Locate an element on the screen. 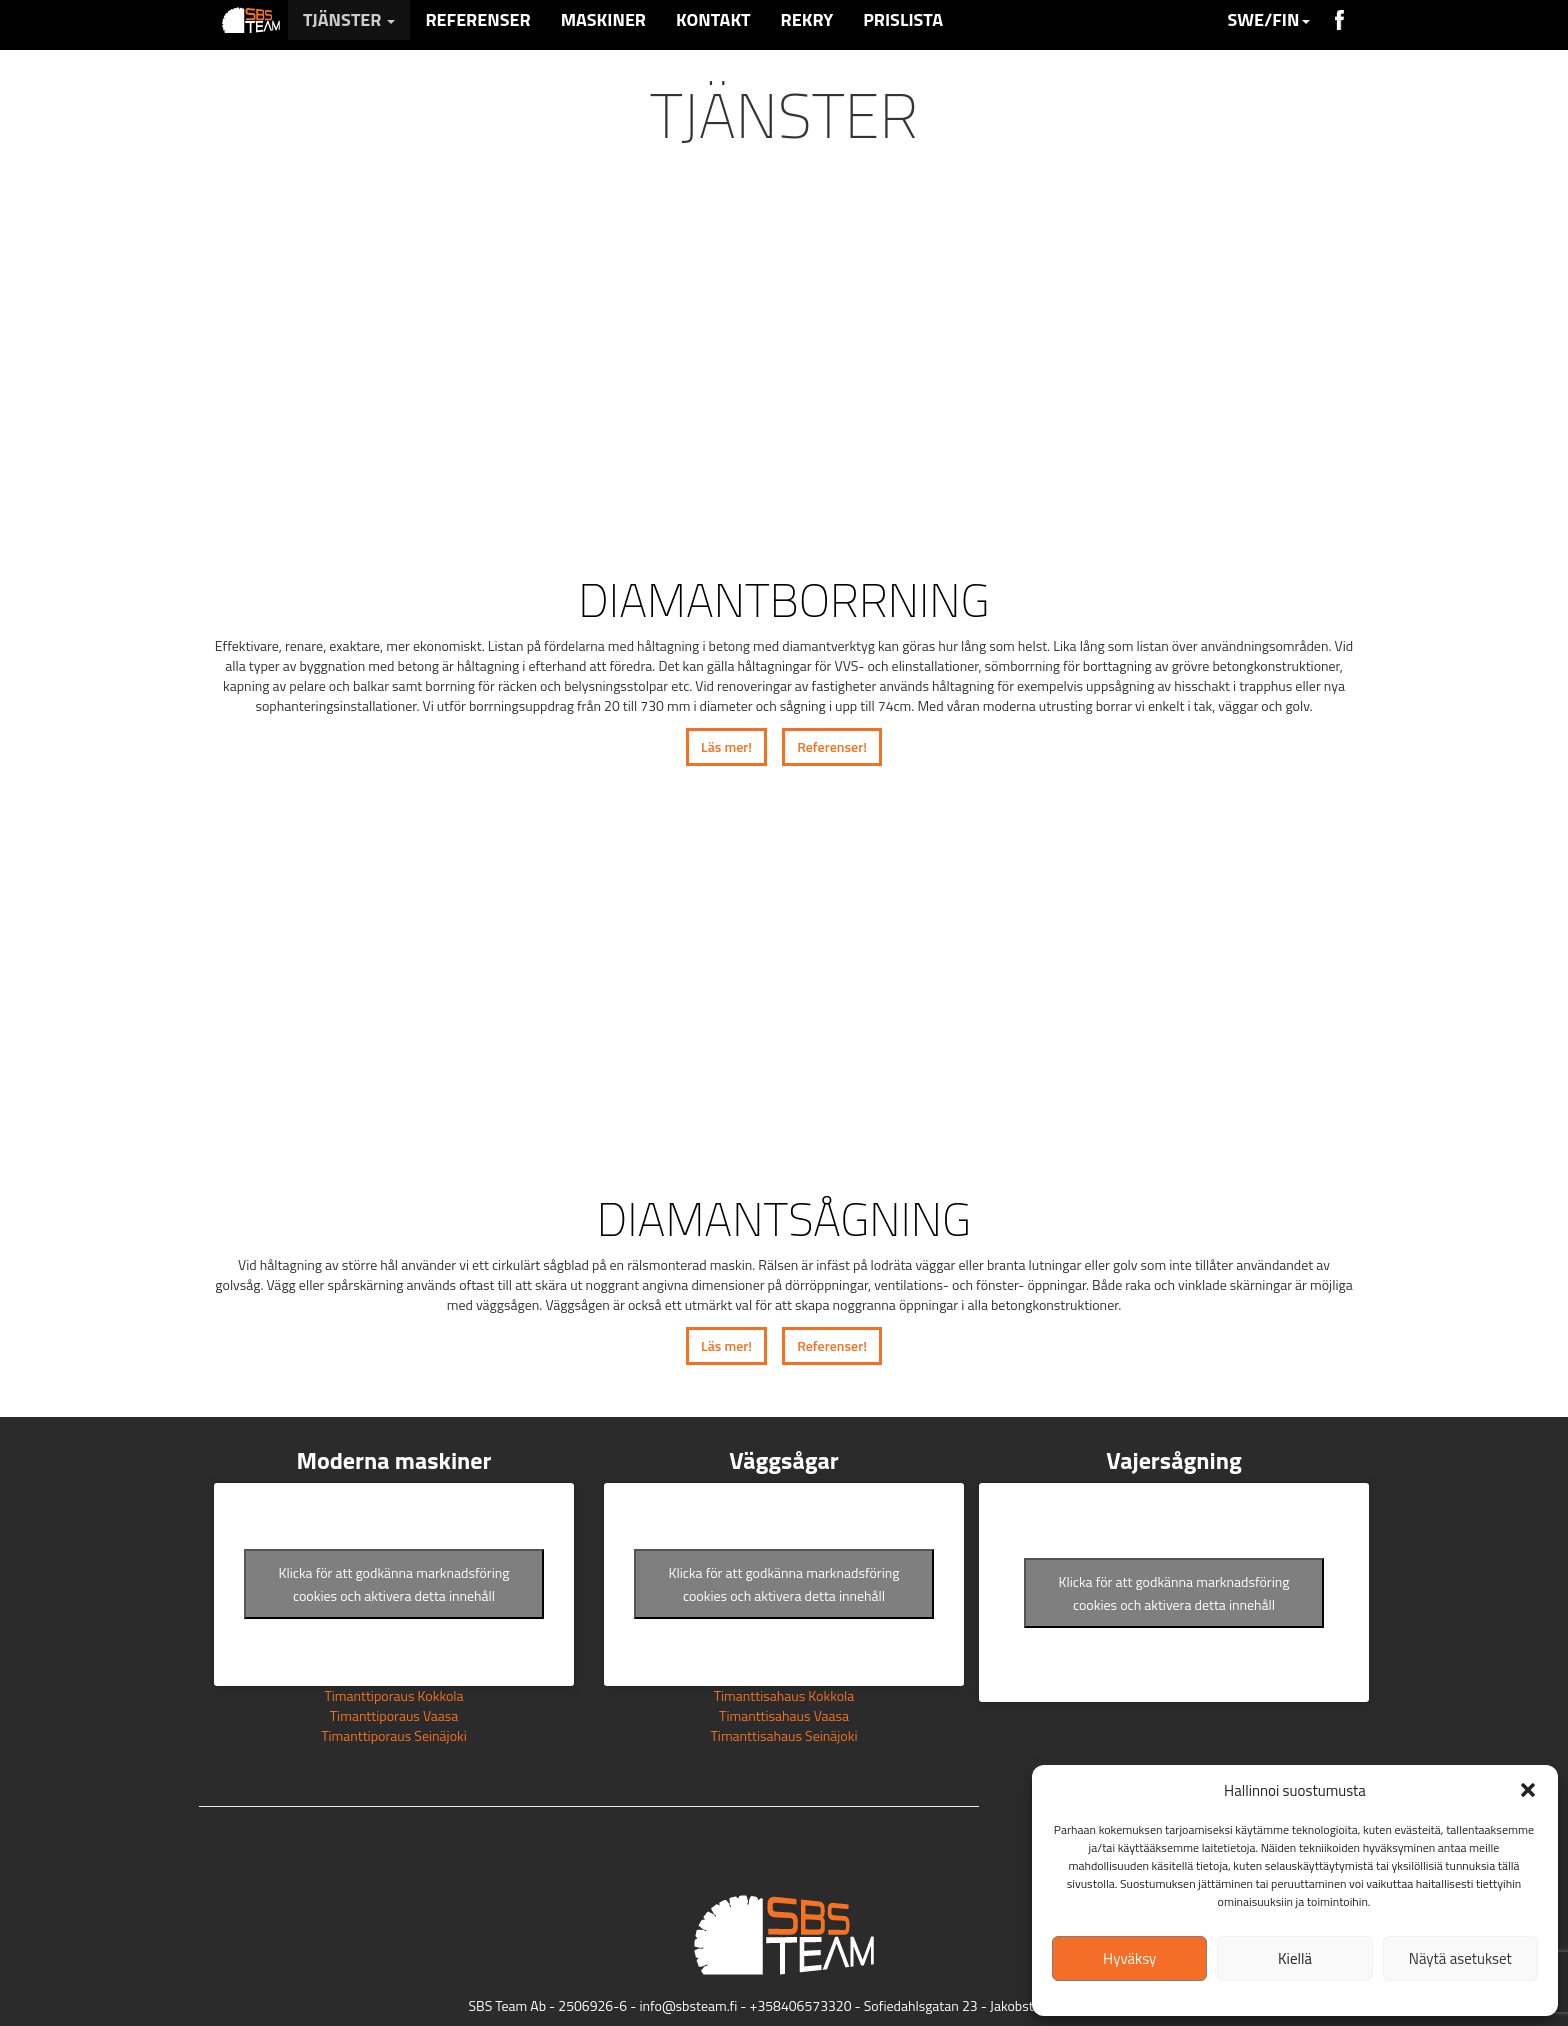  Timanttisahaus Seinäjoki is located at coordinates (783, 1735).